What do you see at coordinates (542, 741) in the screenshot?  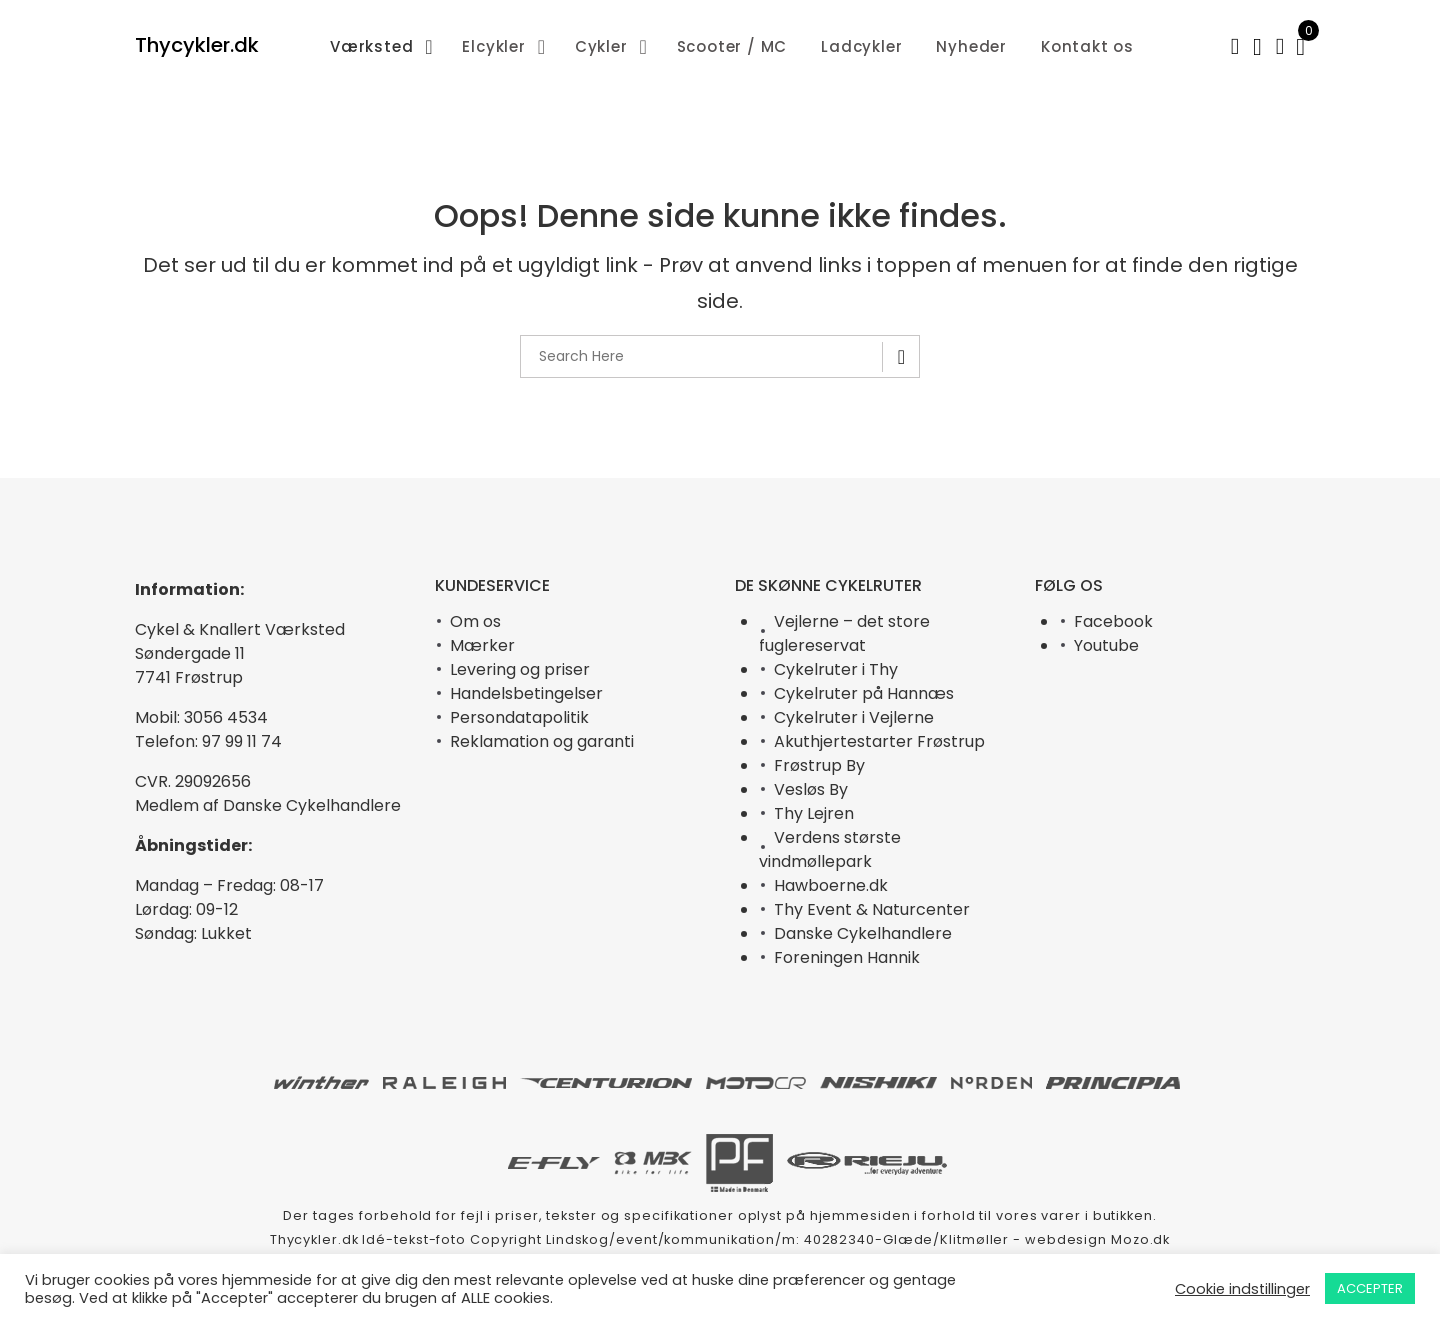 I see `Reklamation og garanti` at bounding box center [542, 741].